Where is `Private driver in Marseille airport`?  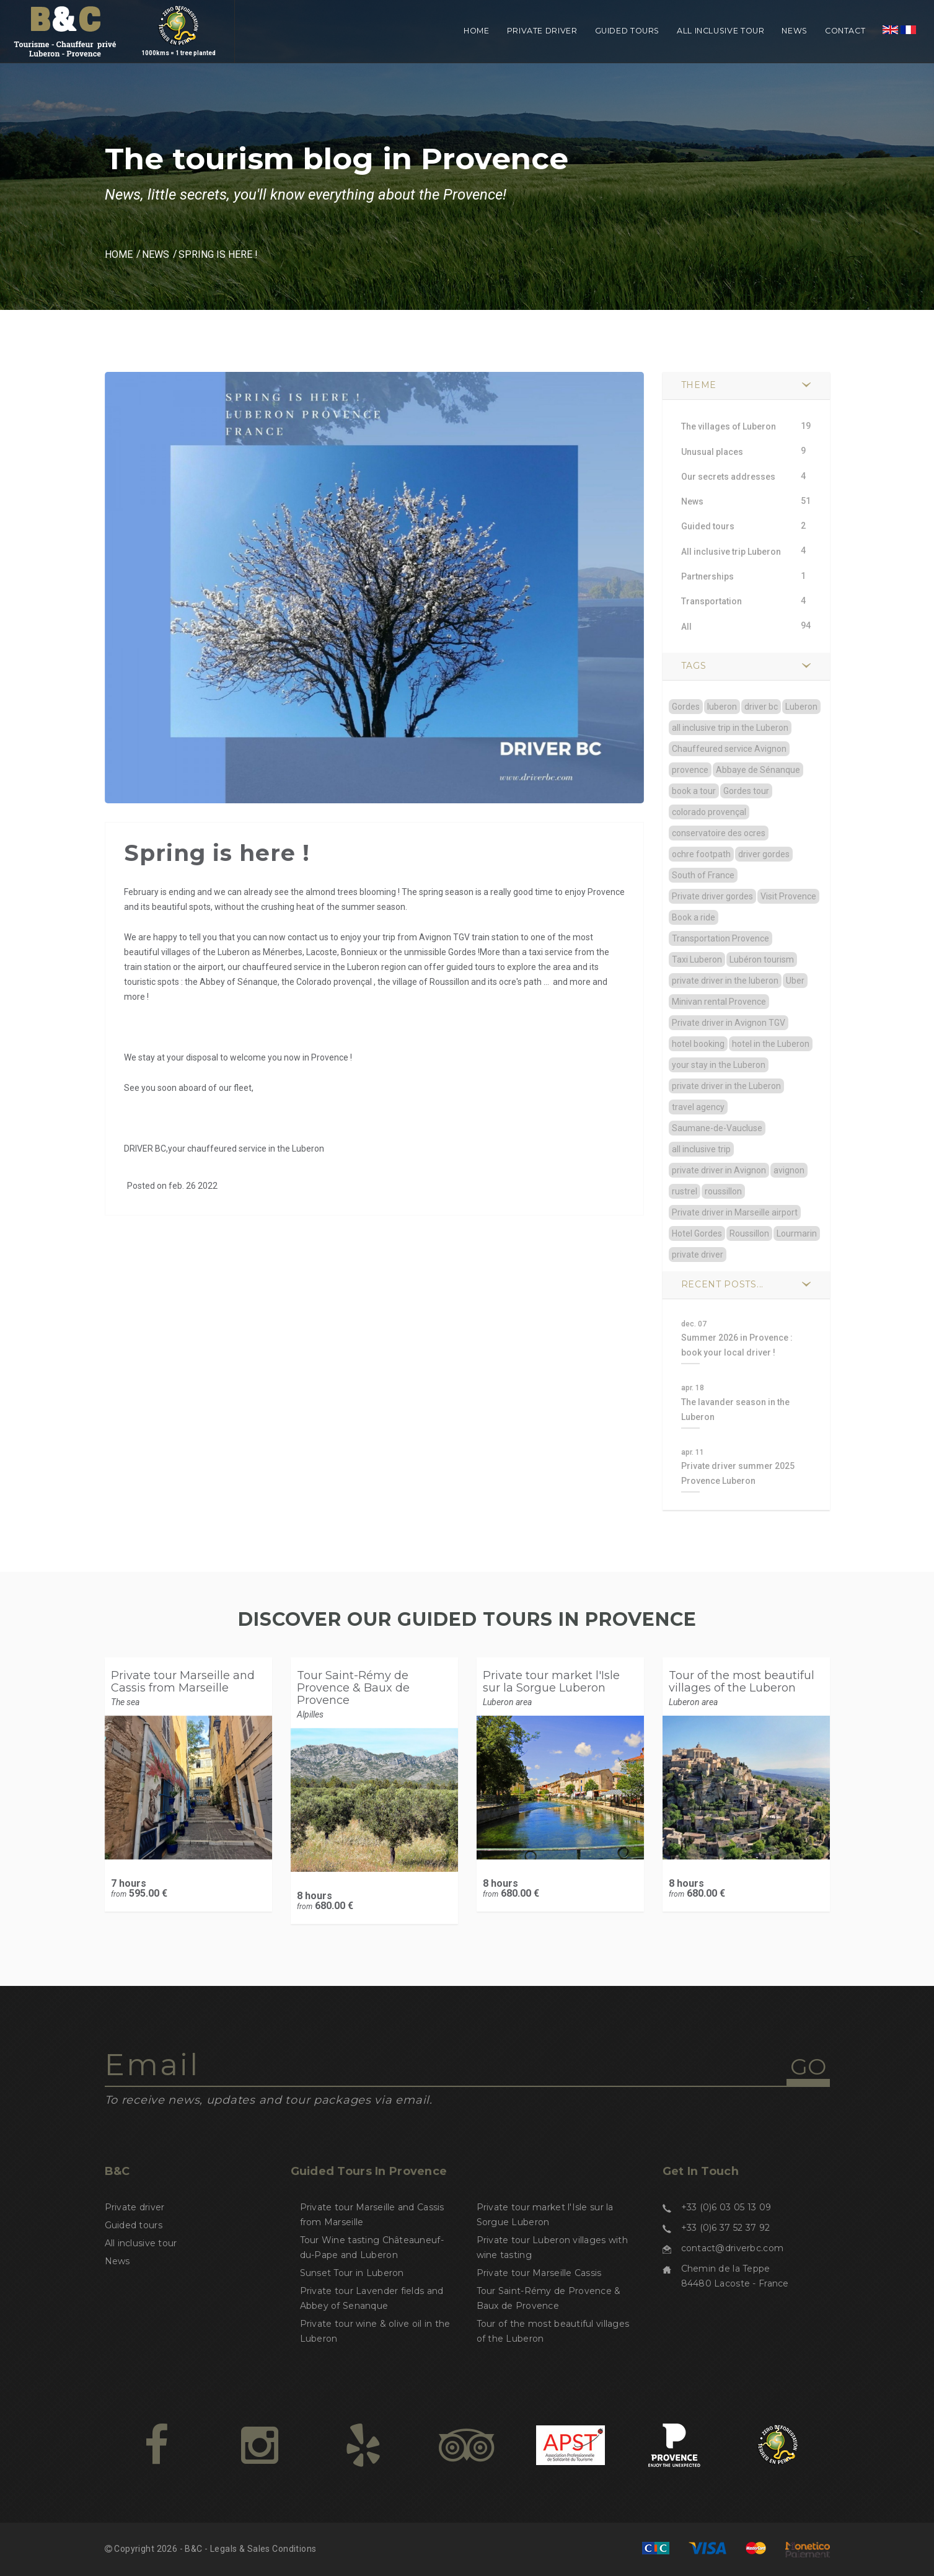
Private driver in Marseille airport is located at coordinates (735, 1212).